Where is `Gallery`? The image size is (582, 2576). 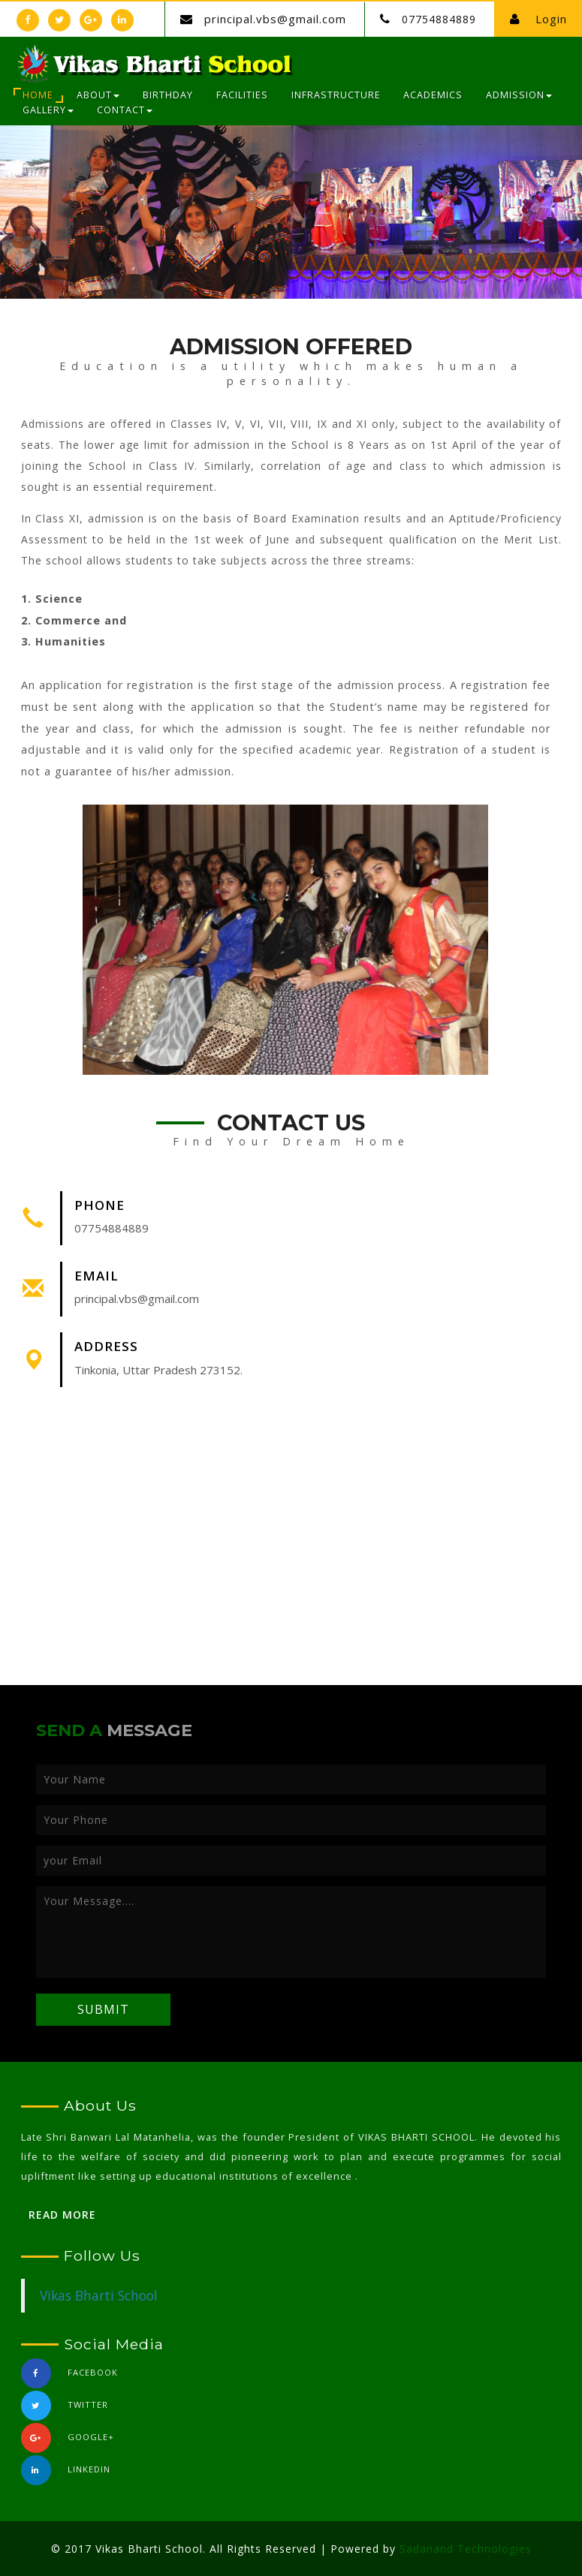
Gallery is located at coordinates (48, 110).